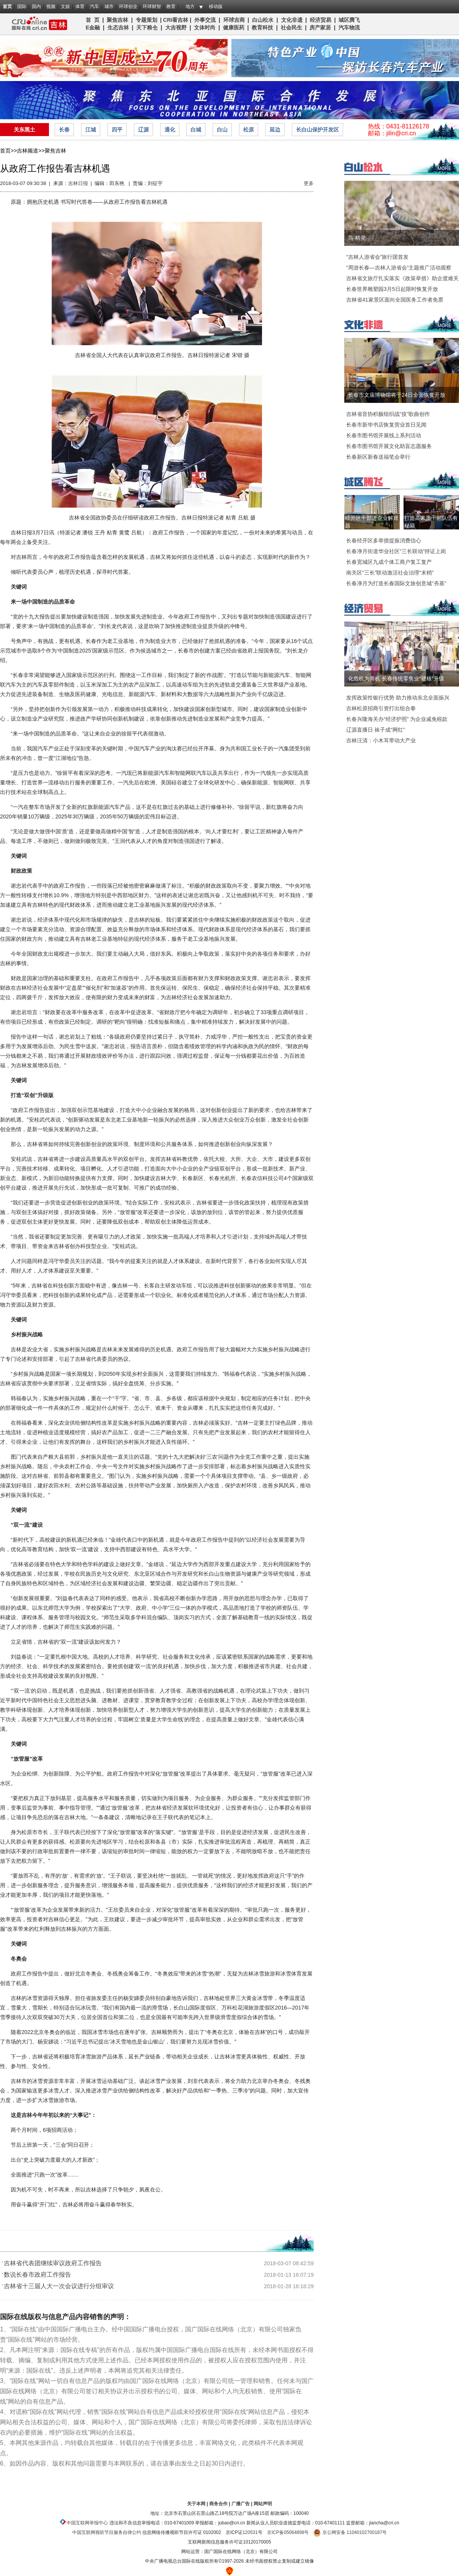 This screenshot has width=459, height=2576. I want to click on 教育, so click(171, 6).